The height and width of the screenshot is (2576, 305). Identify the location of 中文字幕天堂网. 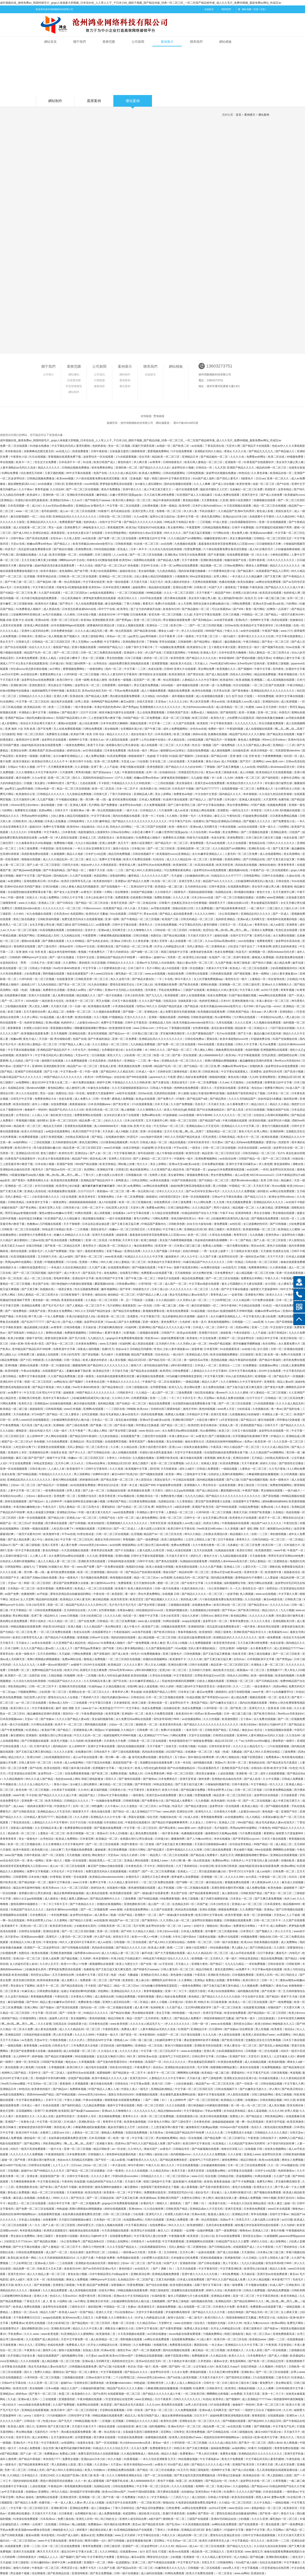
(10, 1305).